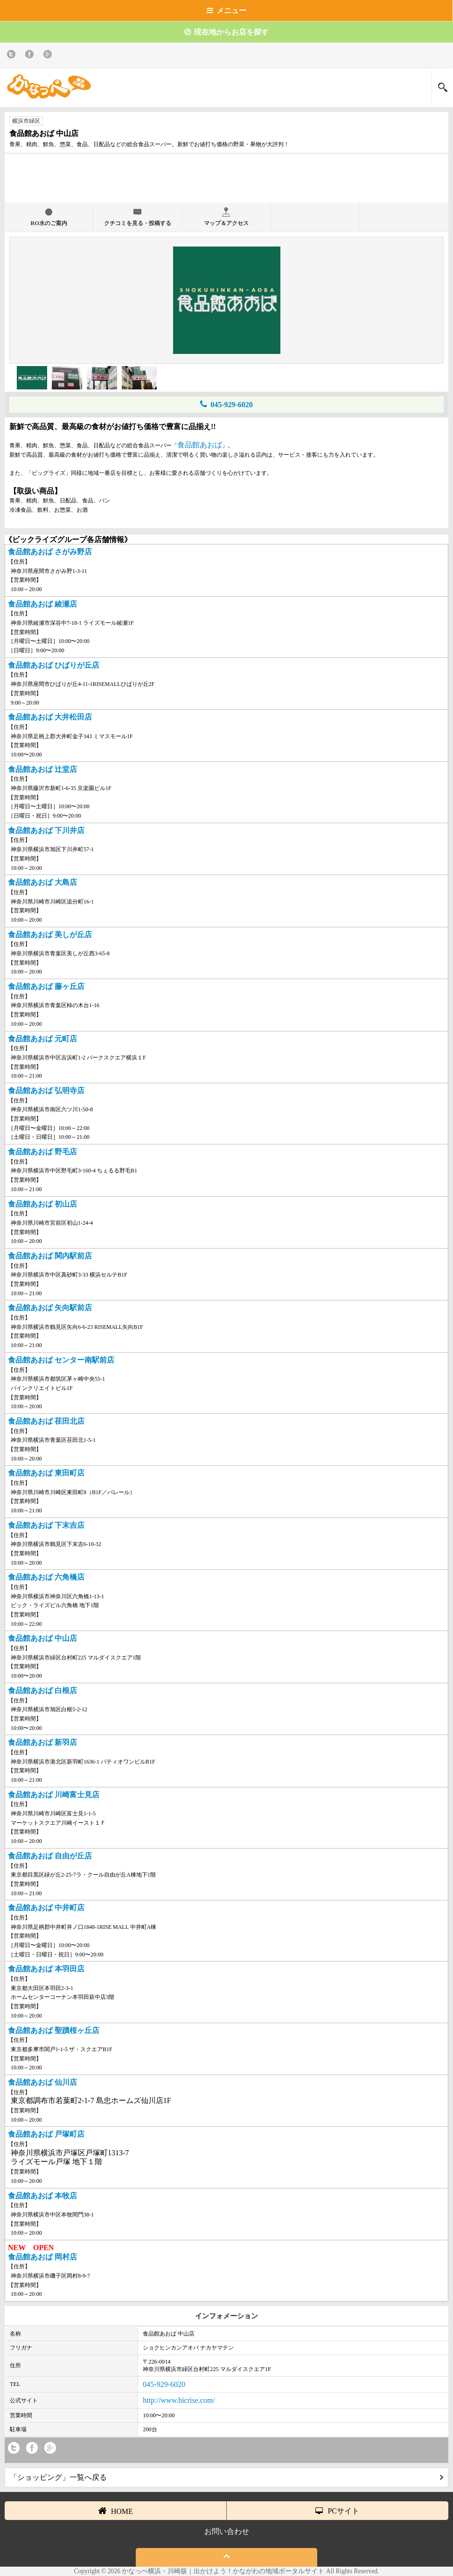 Image resolution: width=453 pixels, height=2576 pixels. I want to click on 食品館あおば 大井松田店, so click(50, 717).